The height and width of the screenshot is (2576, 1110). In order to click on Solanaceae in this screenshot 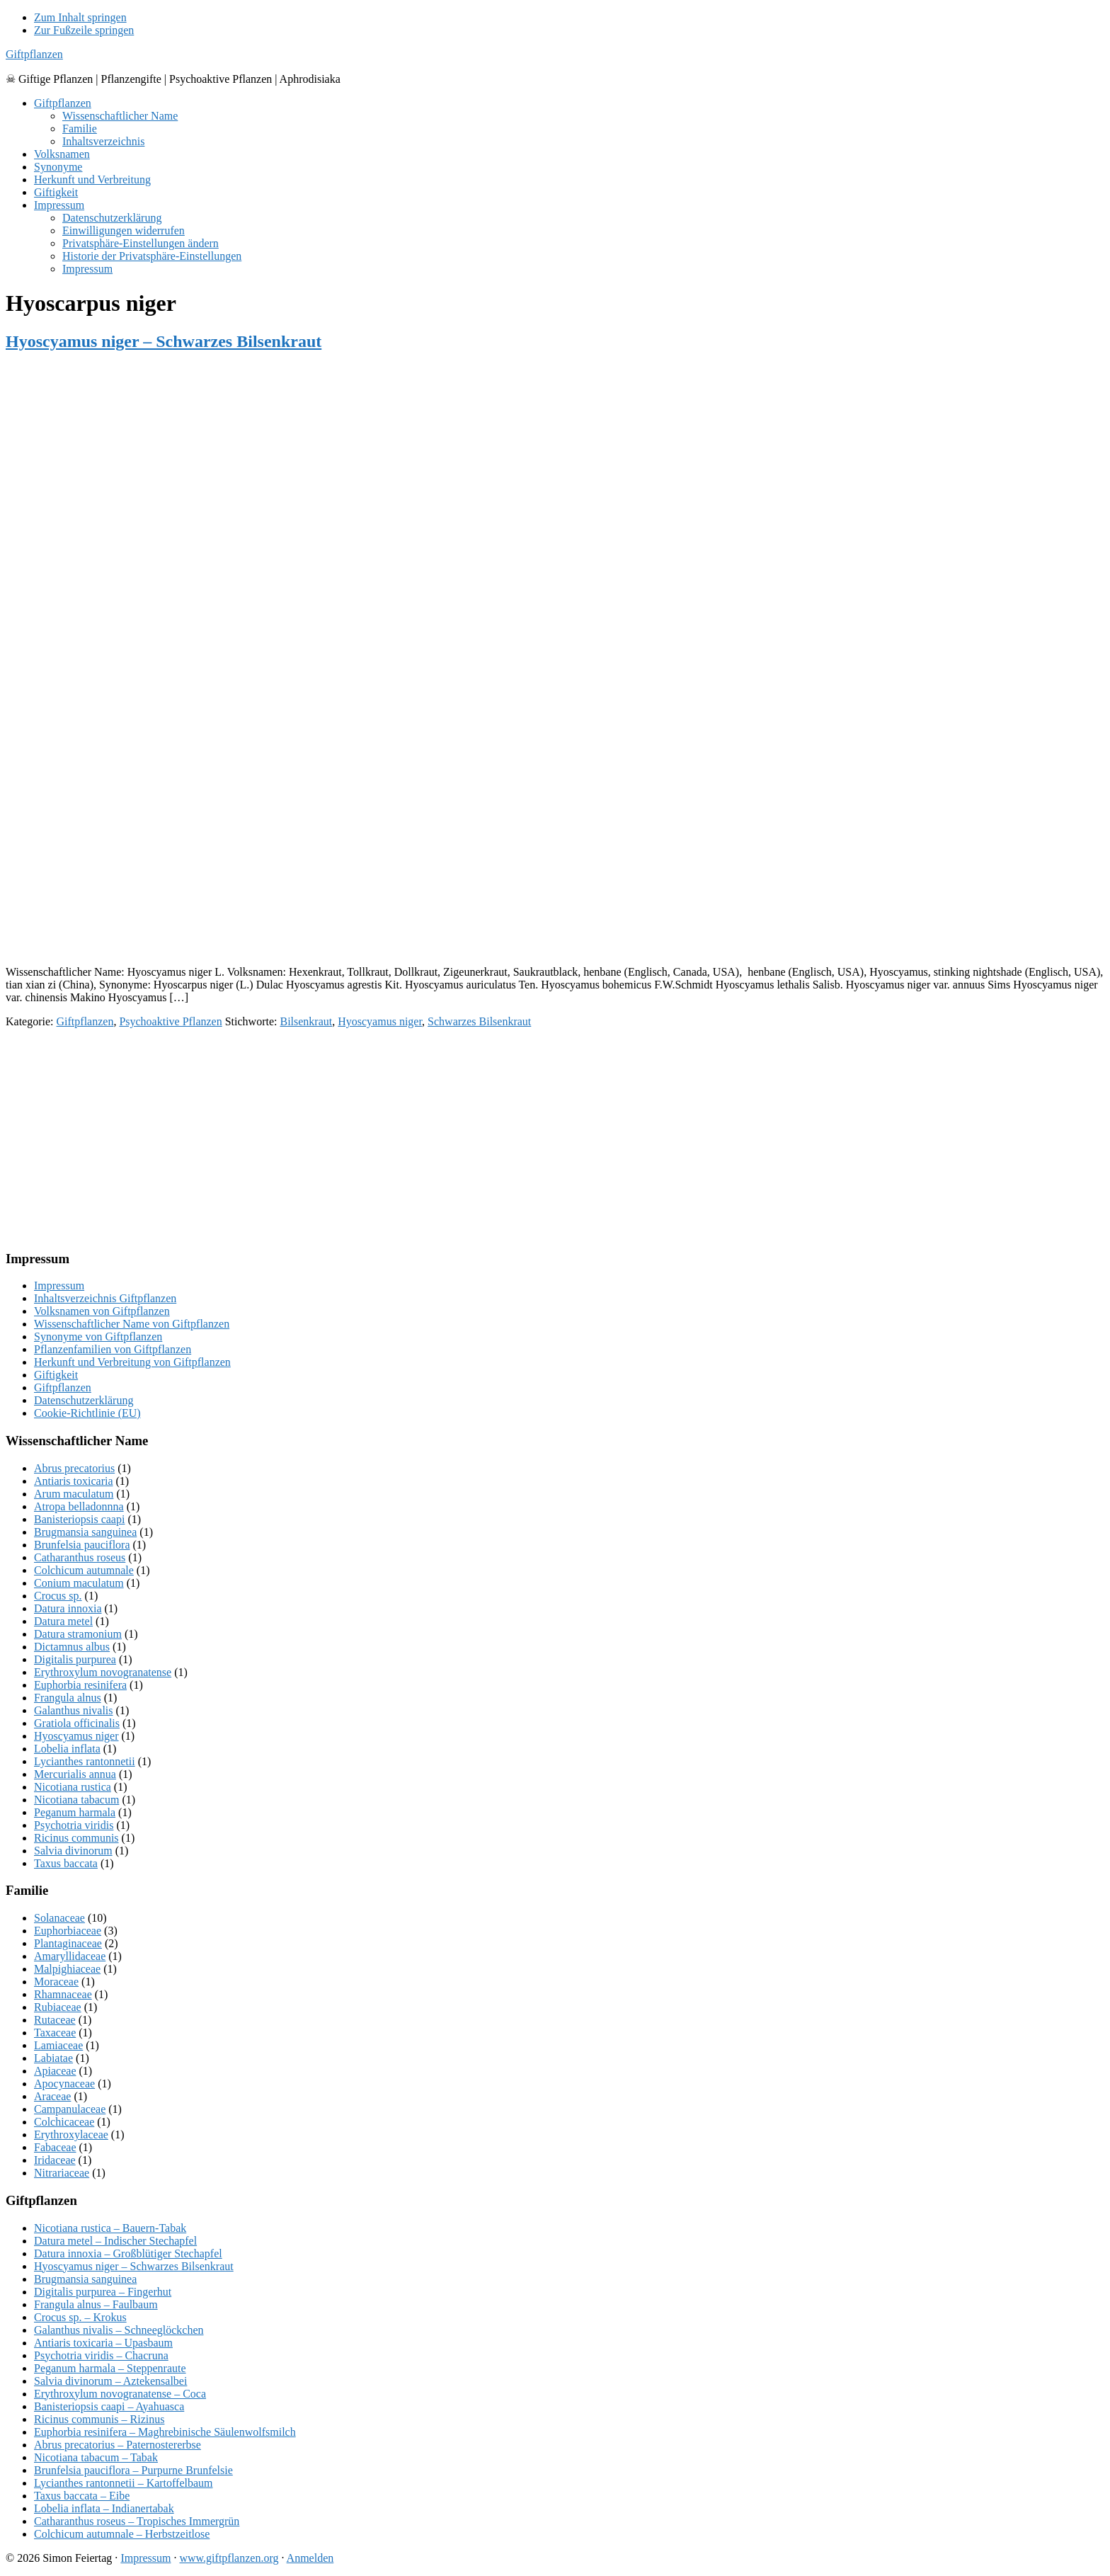, I will do `click(59, 1918)`.